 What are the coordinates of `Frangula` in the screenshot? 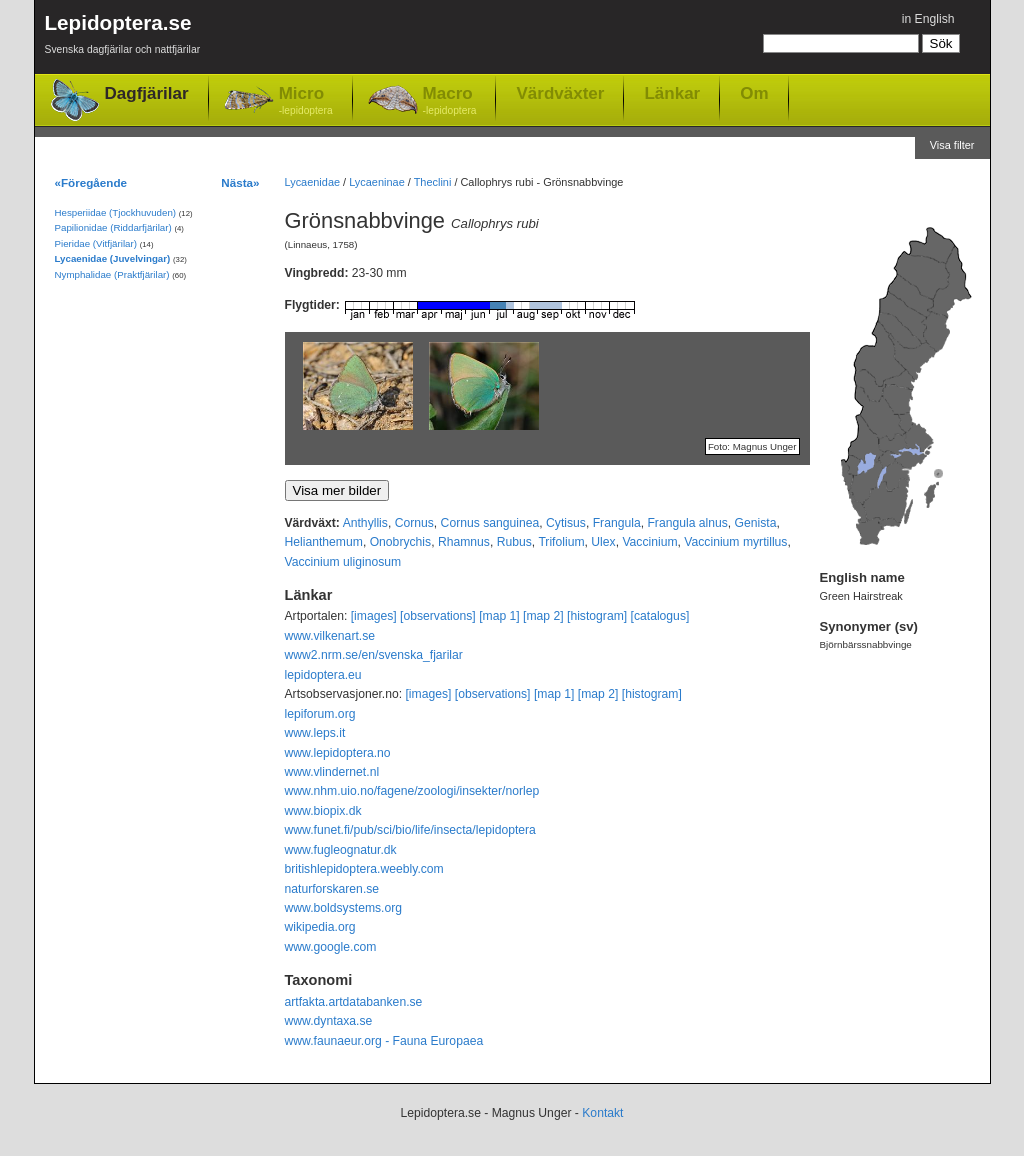 It's located at (617, 523).